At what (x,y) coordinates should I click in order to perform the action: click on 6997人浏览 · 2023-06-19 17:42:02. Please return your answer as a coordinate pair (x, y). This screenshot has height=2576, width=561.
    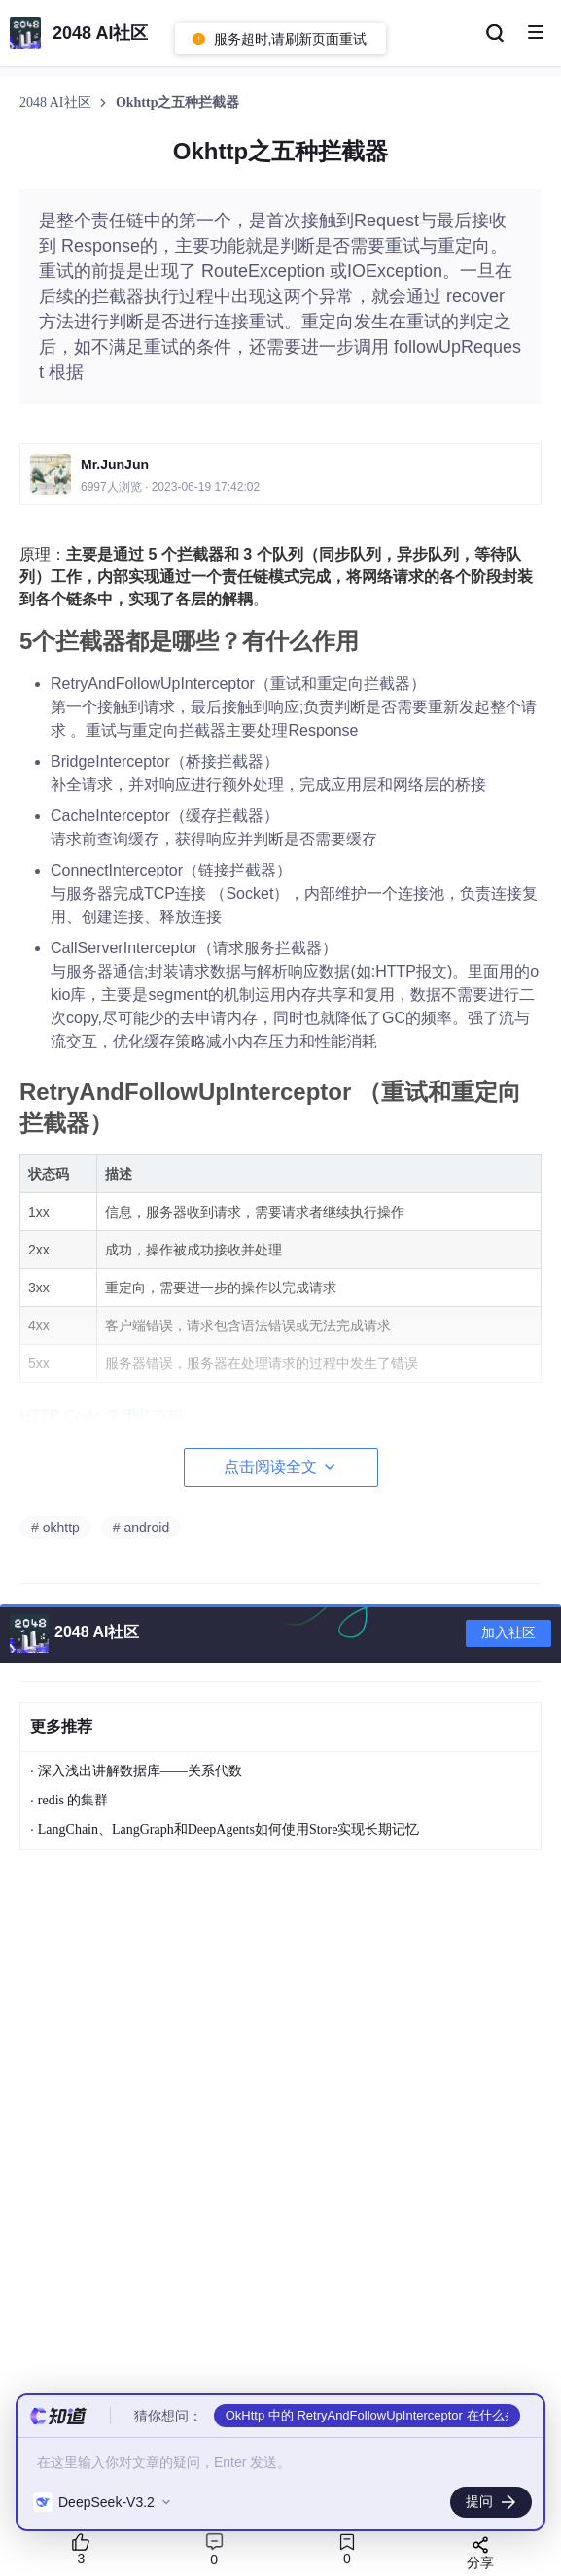
    Looking at the image, I should click on (170, 487).